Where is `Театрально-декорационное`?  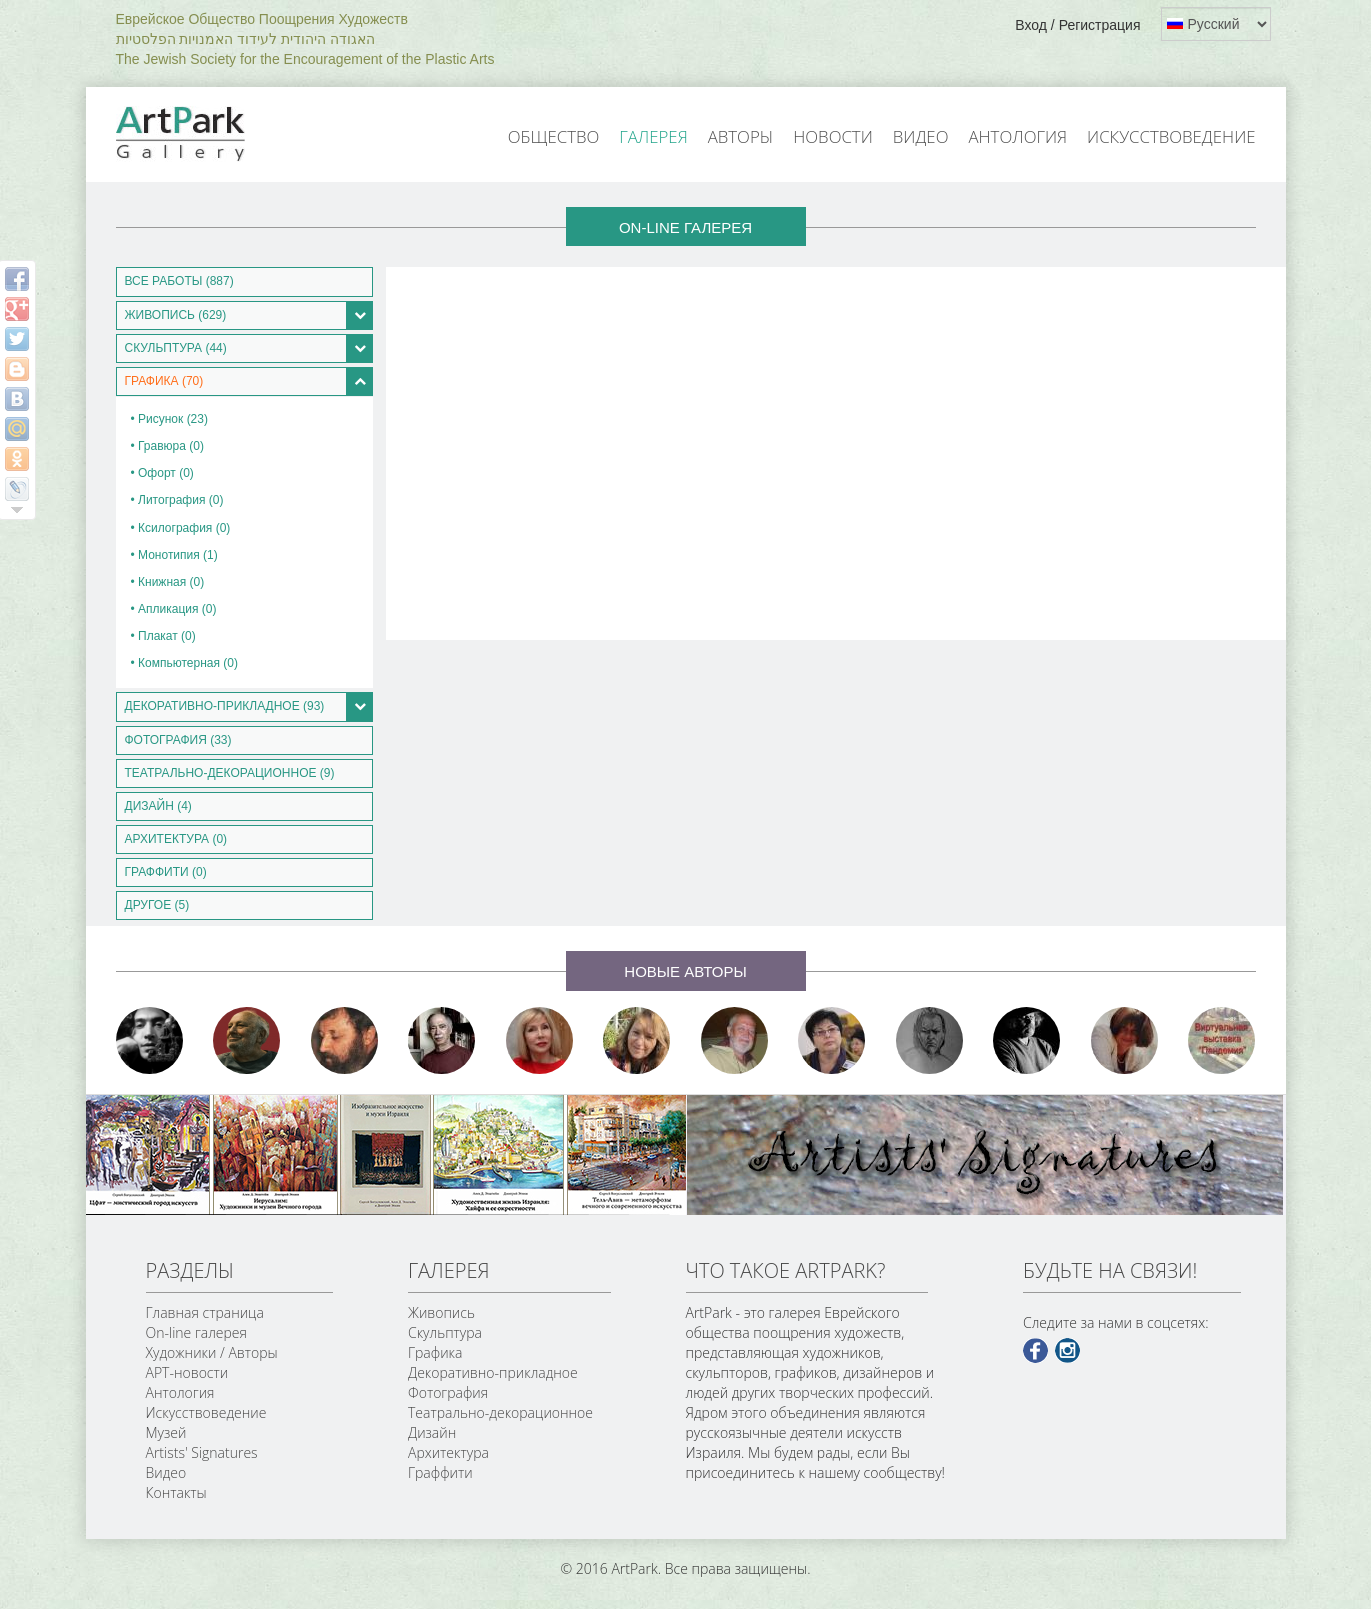
Театрально-декорационное is located at coordinates (500, 1412).